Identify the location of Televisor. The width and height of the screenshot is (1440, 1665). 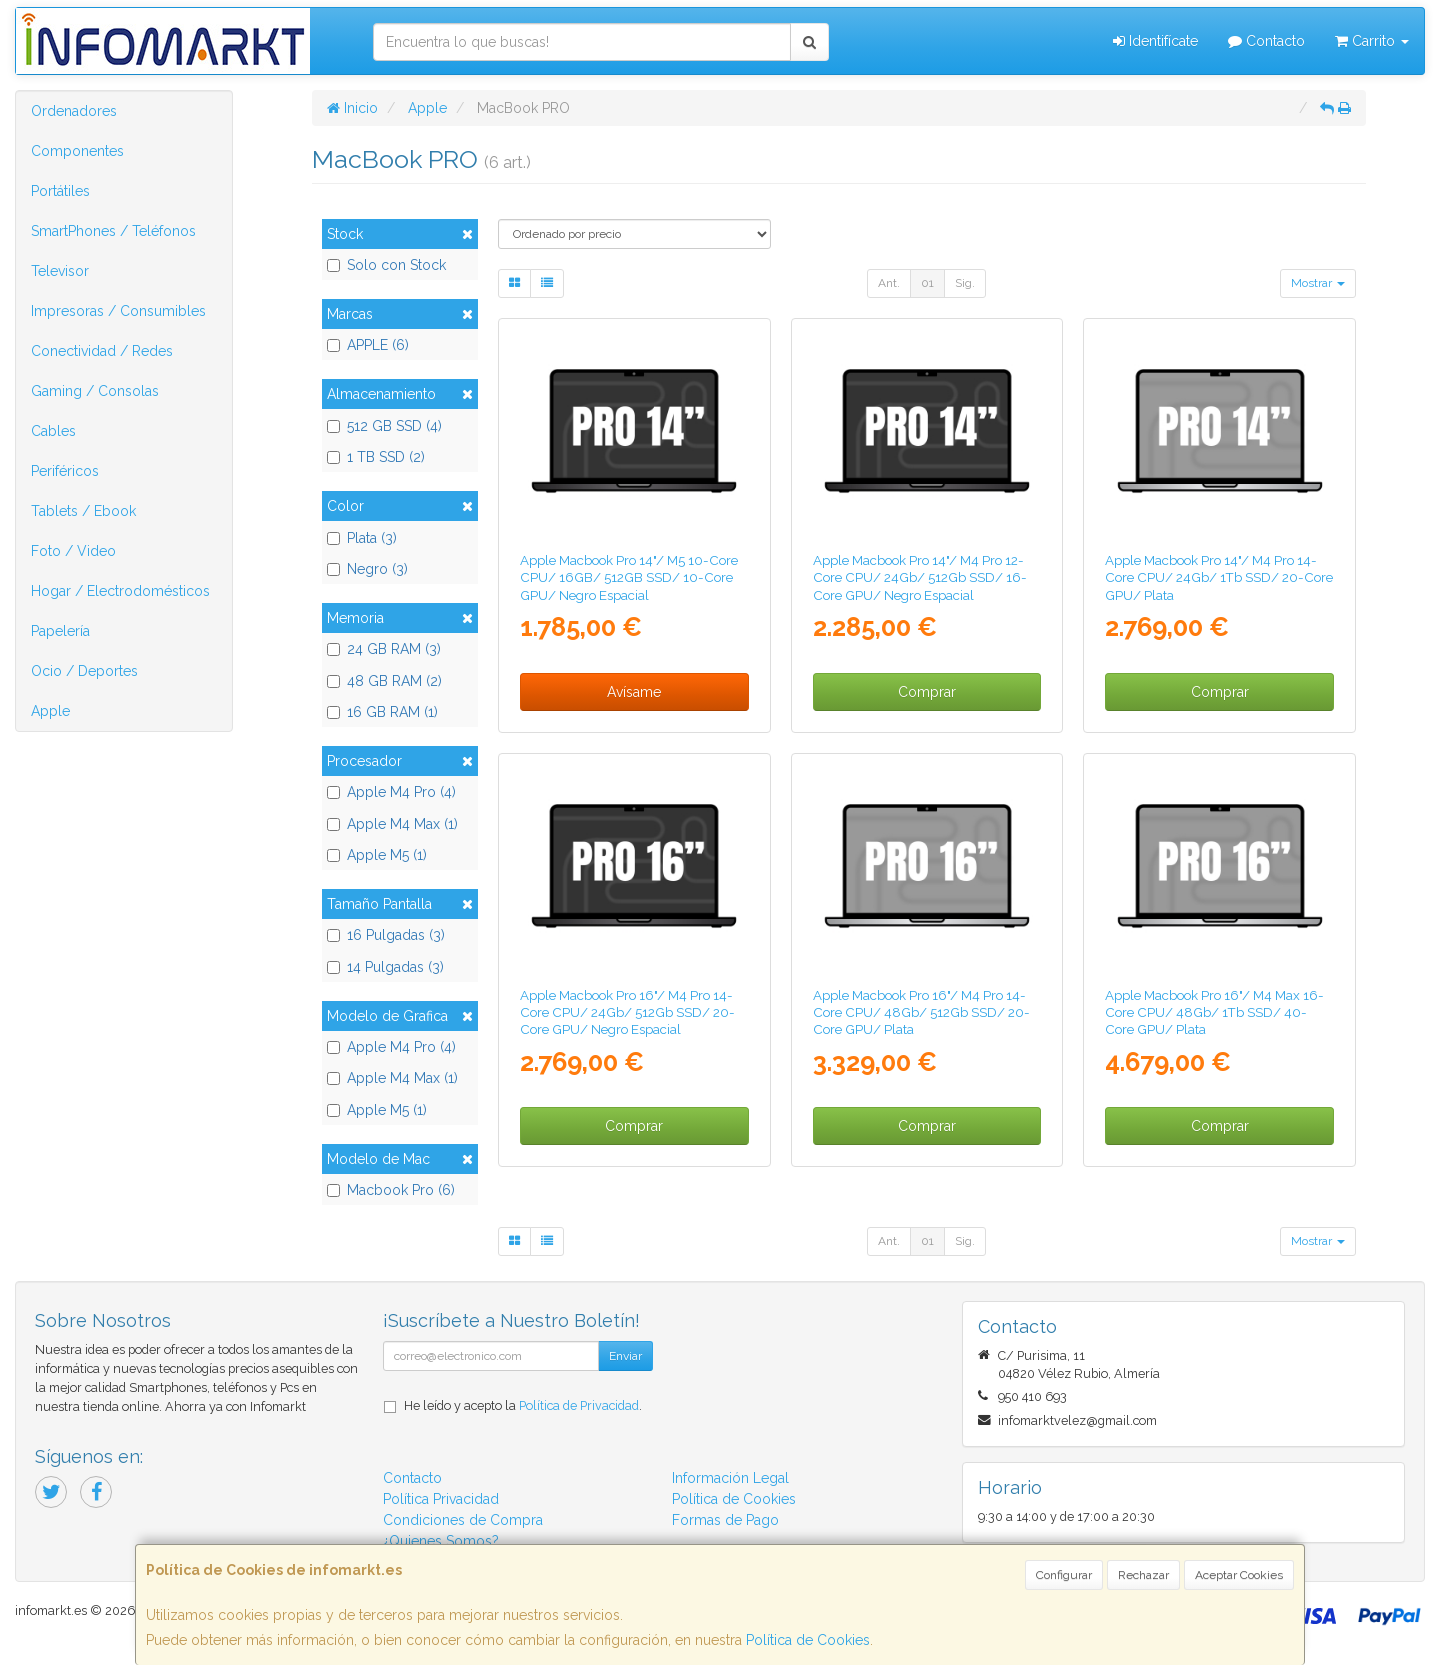
(60, 271).